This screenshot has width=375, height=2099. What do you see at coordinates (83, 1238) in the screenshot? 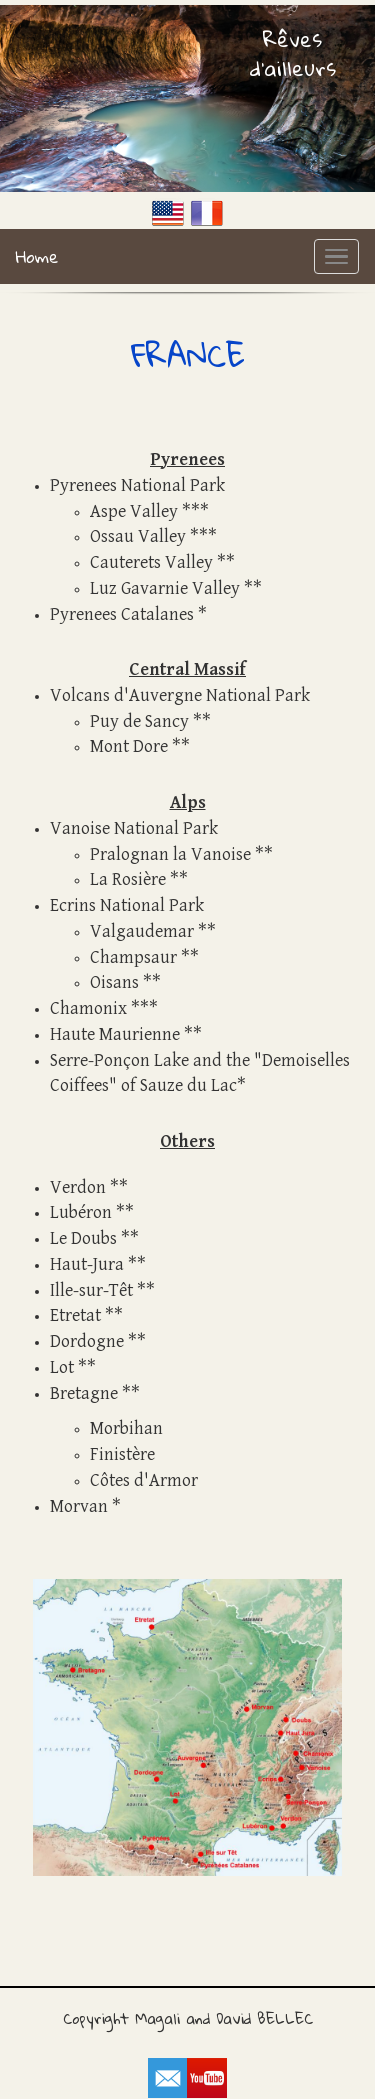
I see `Le Doubs` at bounding box center [83, 1238].